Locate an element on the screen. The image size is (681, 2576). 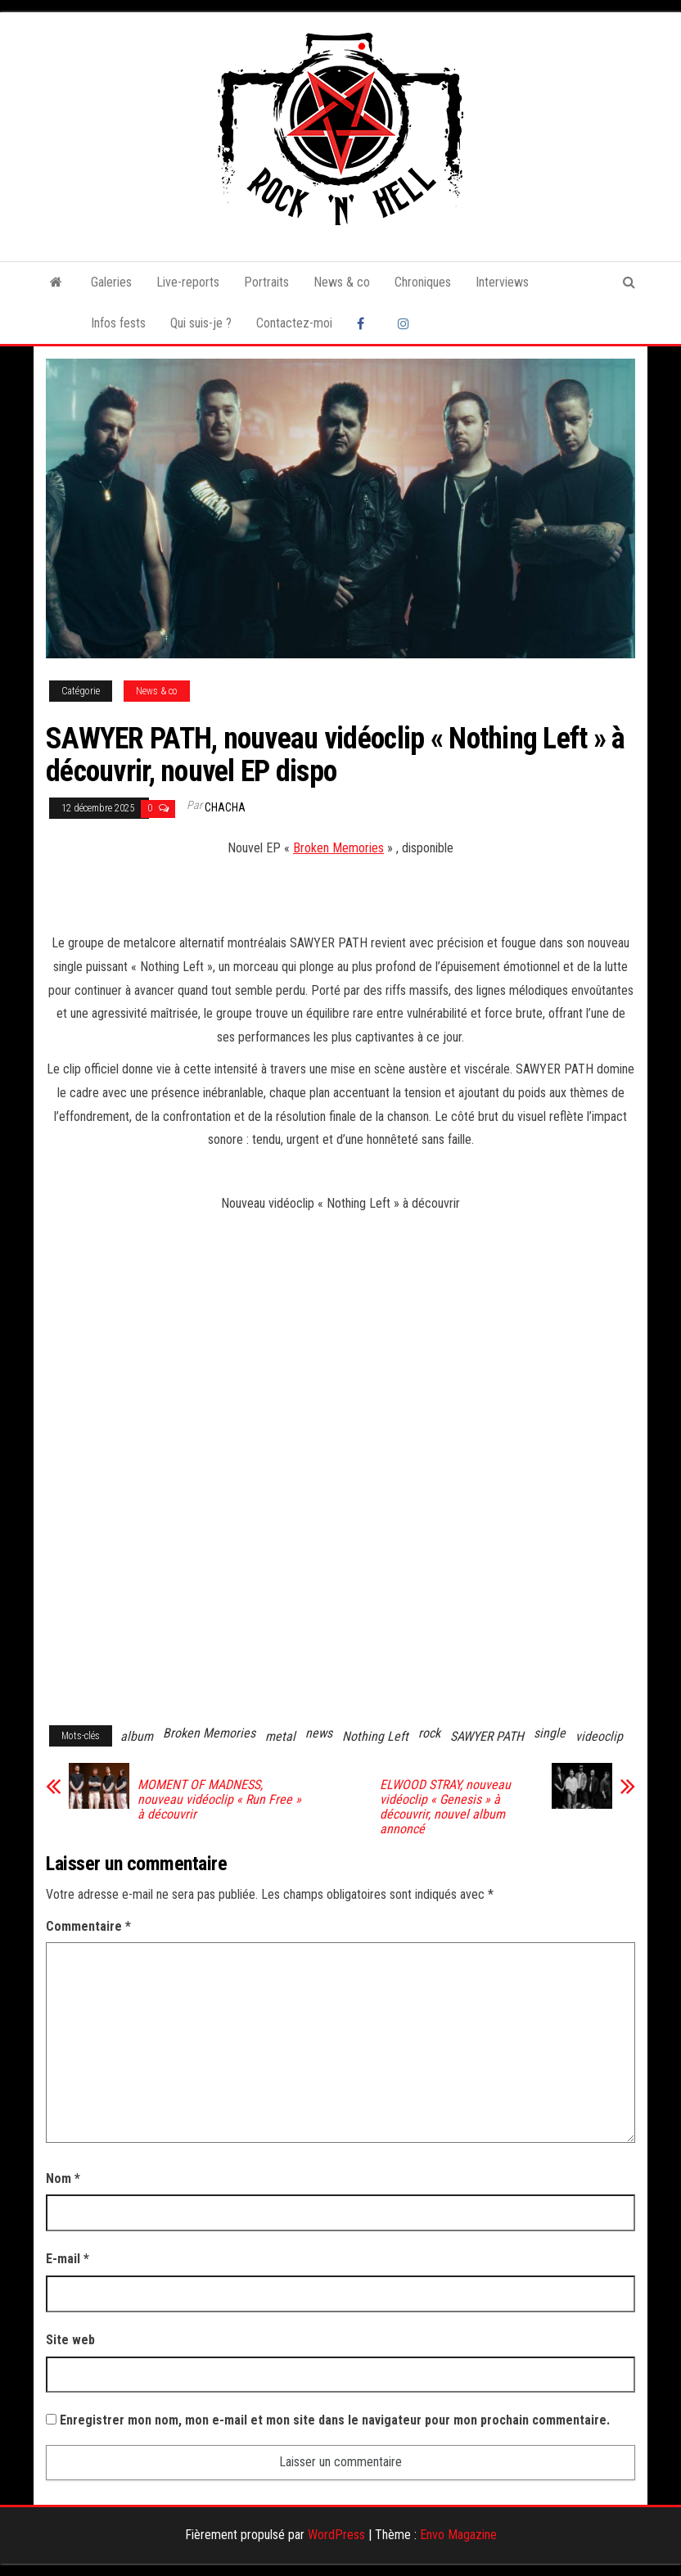
Infos fests is located at coordinates (118, 323).